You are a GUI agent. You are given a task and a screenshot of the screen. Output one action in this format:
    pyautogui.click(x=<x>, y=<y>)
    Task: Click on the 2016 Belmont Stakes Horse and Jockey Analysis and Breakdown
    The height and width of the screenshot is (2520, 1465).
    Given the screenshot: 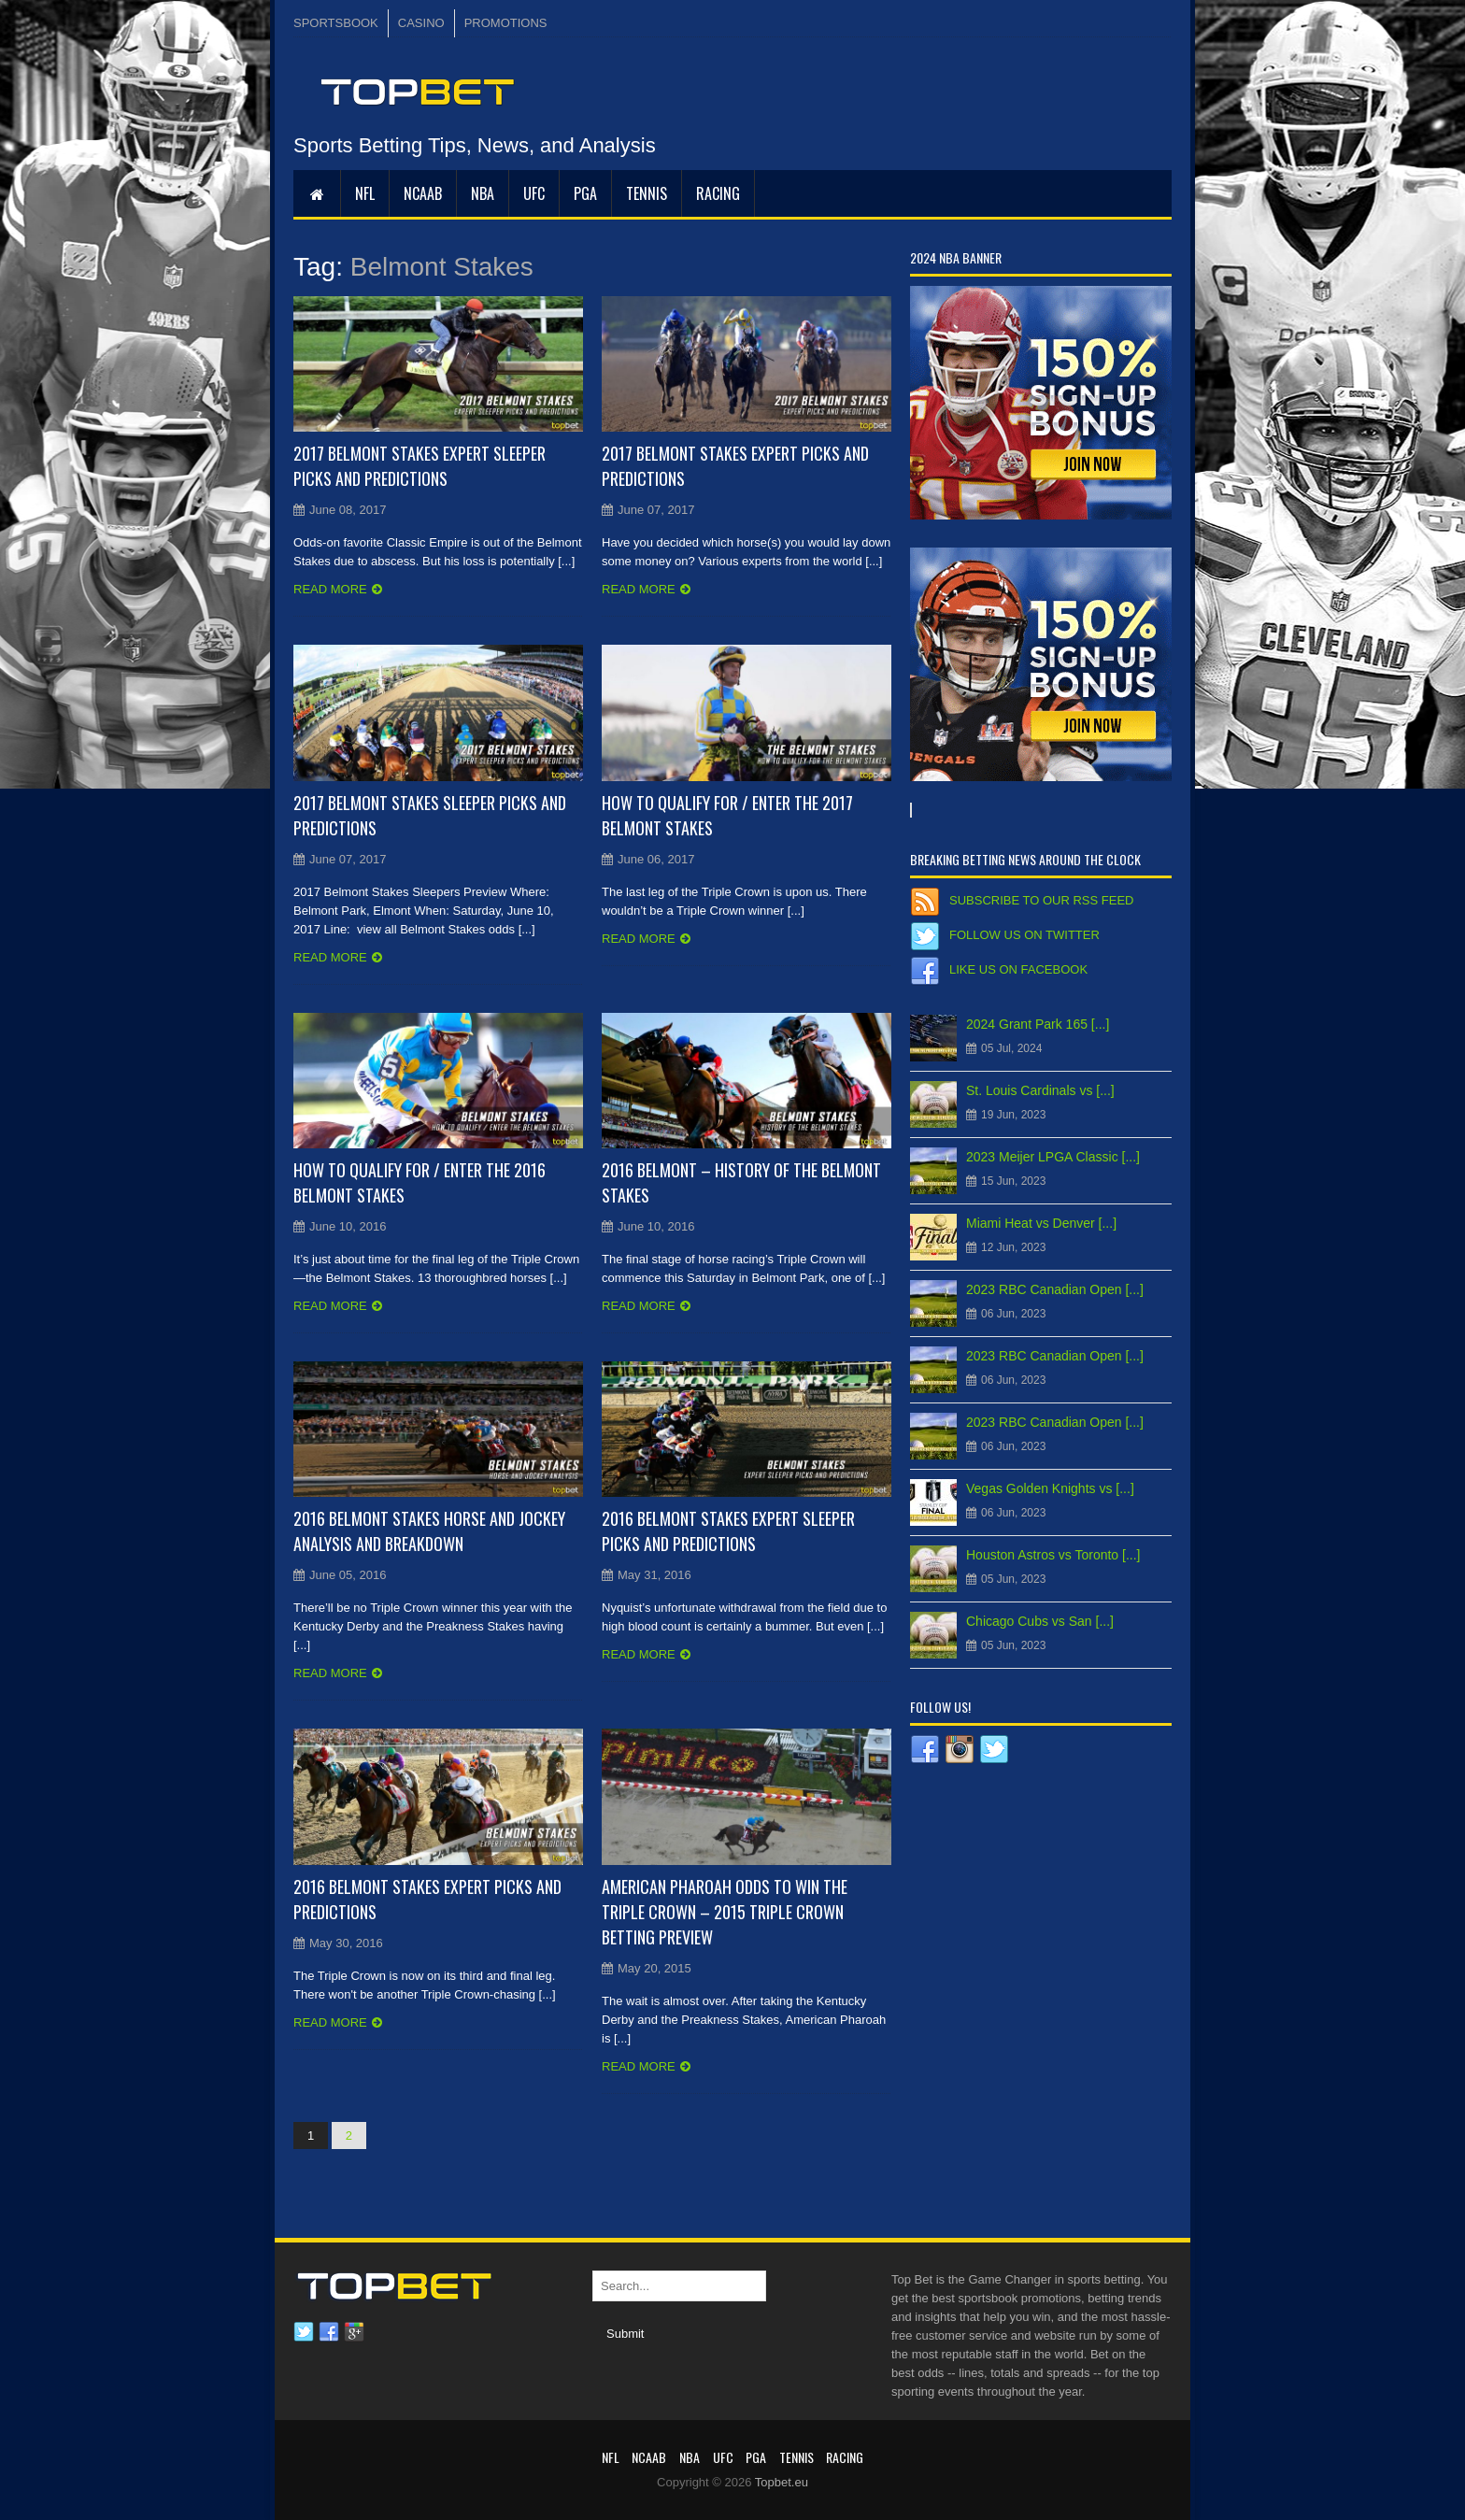 What is the action you would take?
    pyautogui.click(x=429, y=1531)
    